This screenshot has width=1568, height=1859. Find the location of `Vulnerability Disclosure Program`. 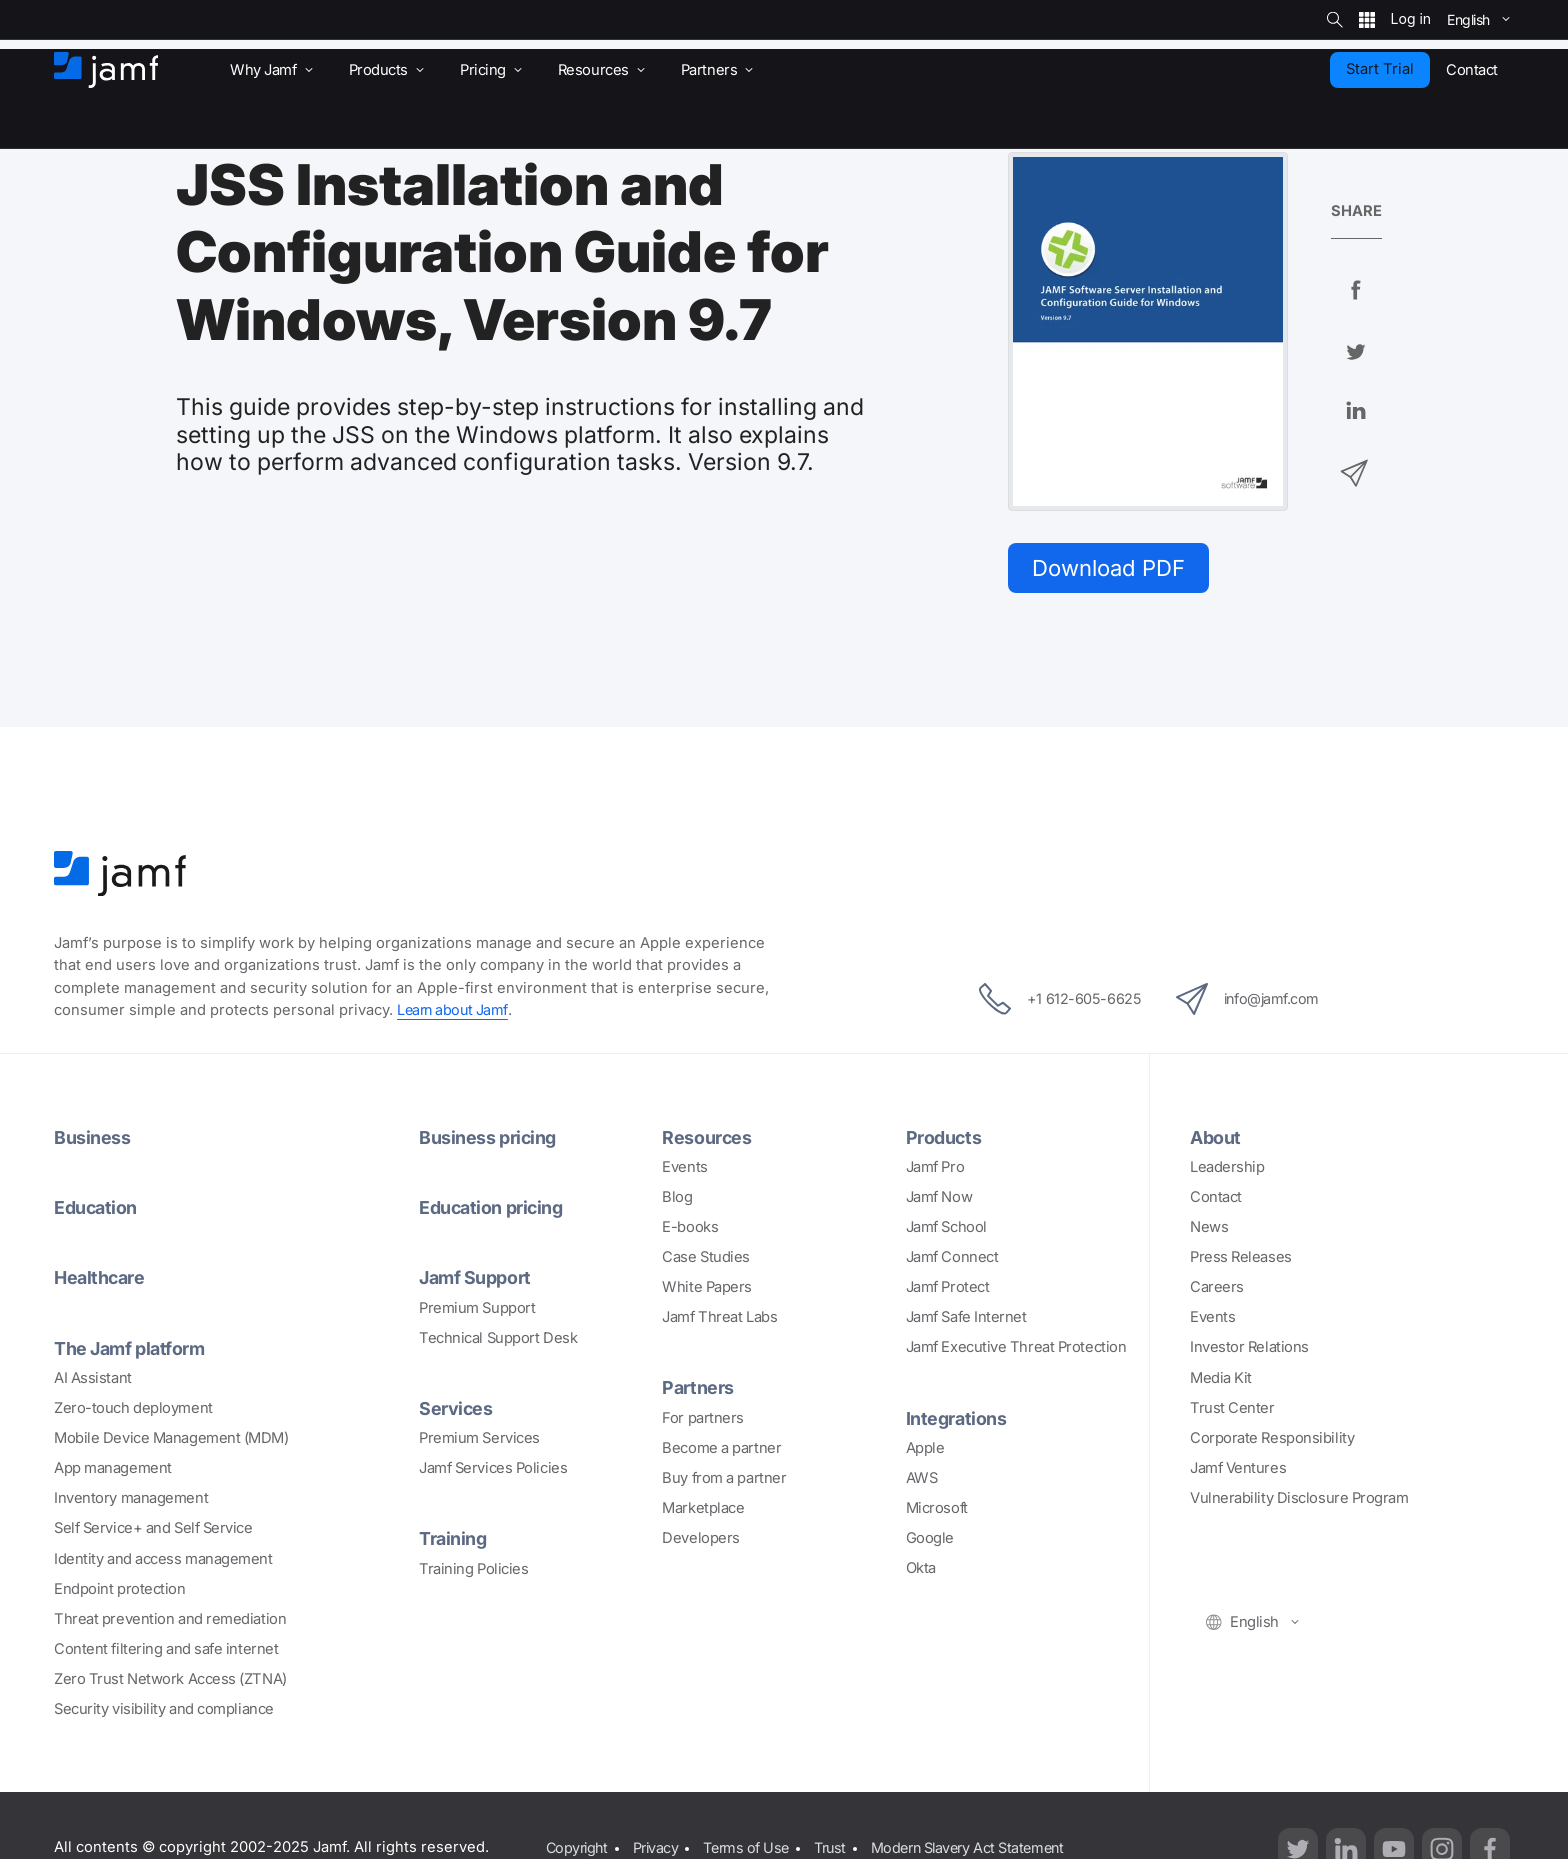

Vulnerability Disclosure Program is located at coordinates (1299, 1500).